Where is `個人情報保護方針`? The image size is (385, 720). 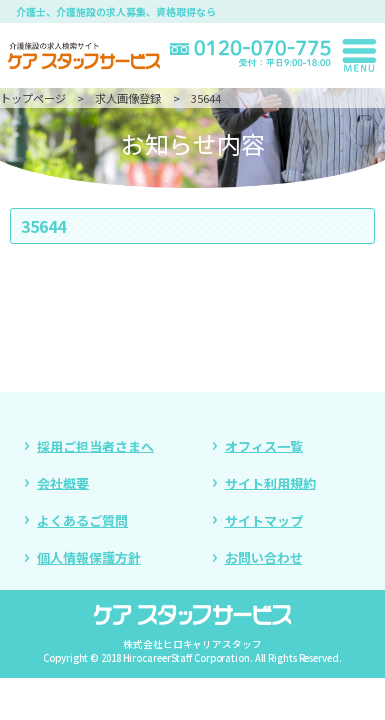
個人情報保護方針 is located at coordinates (89, 557).